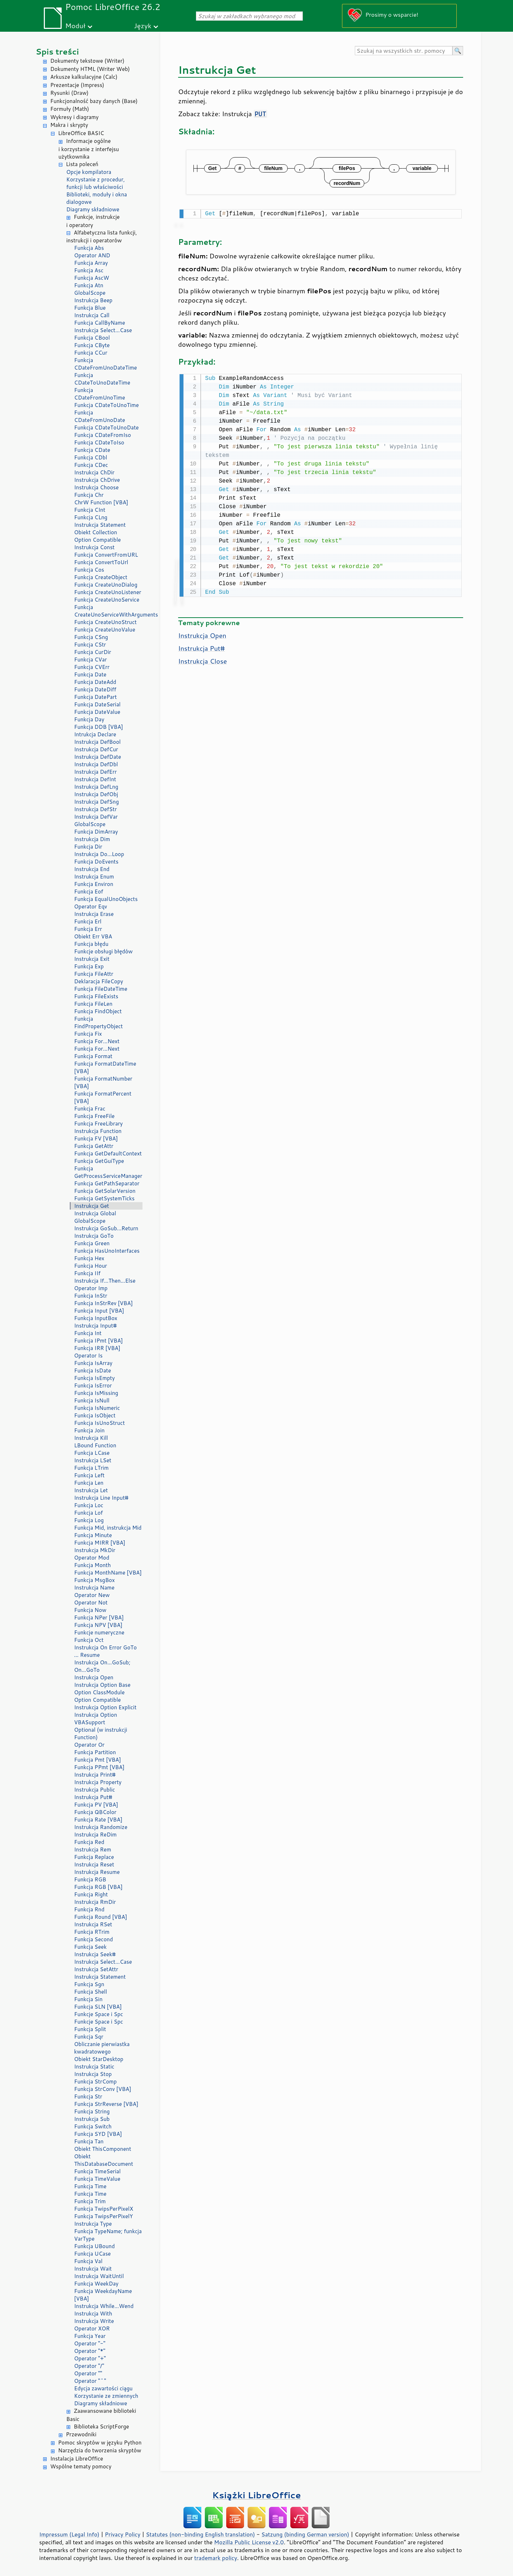  What do you see at coordinates (91, 263) in the screenshot?
I see `Funkcja Array` at bounding box center [91, 263].